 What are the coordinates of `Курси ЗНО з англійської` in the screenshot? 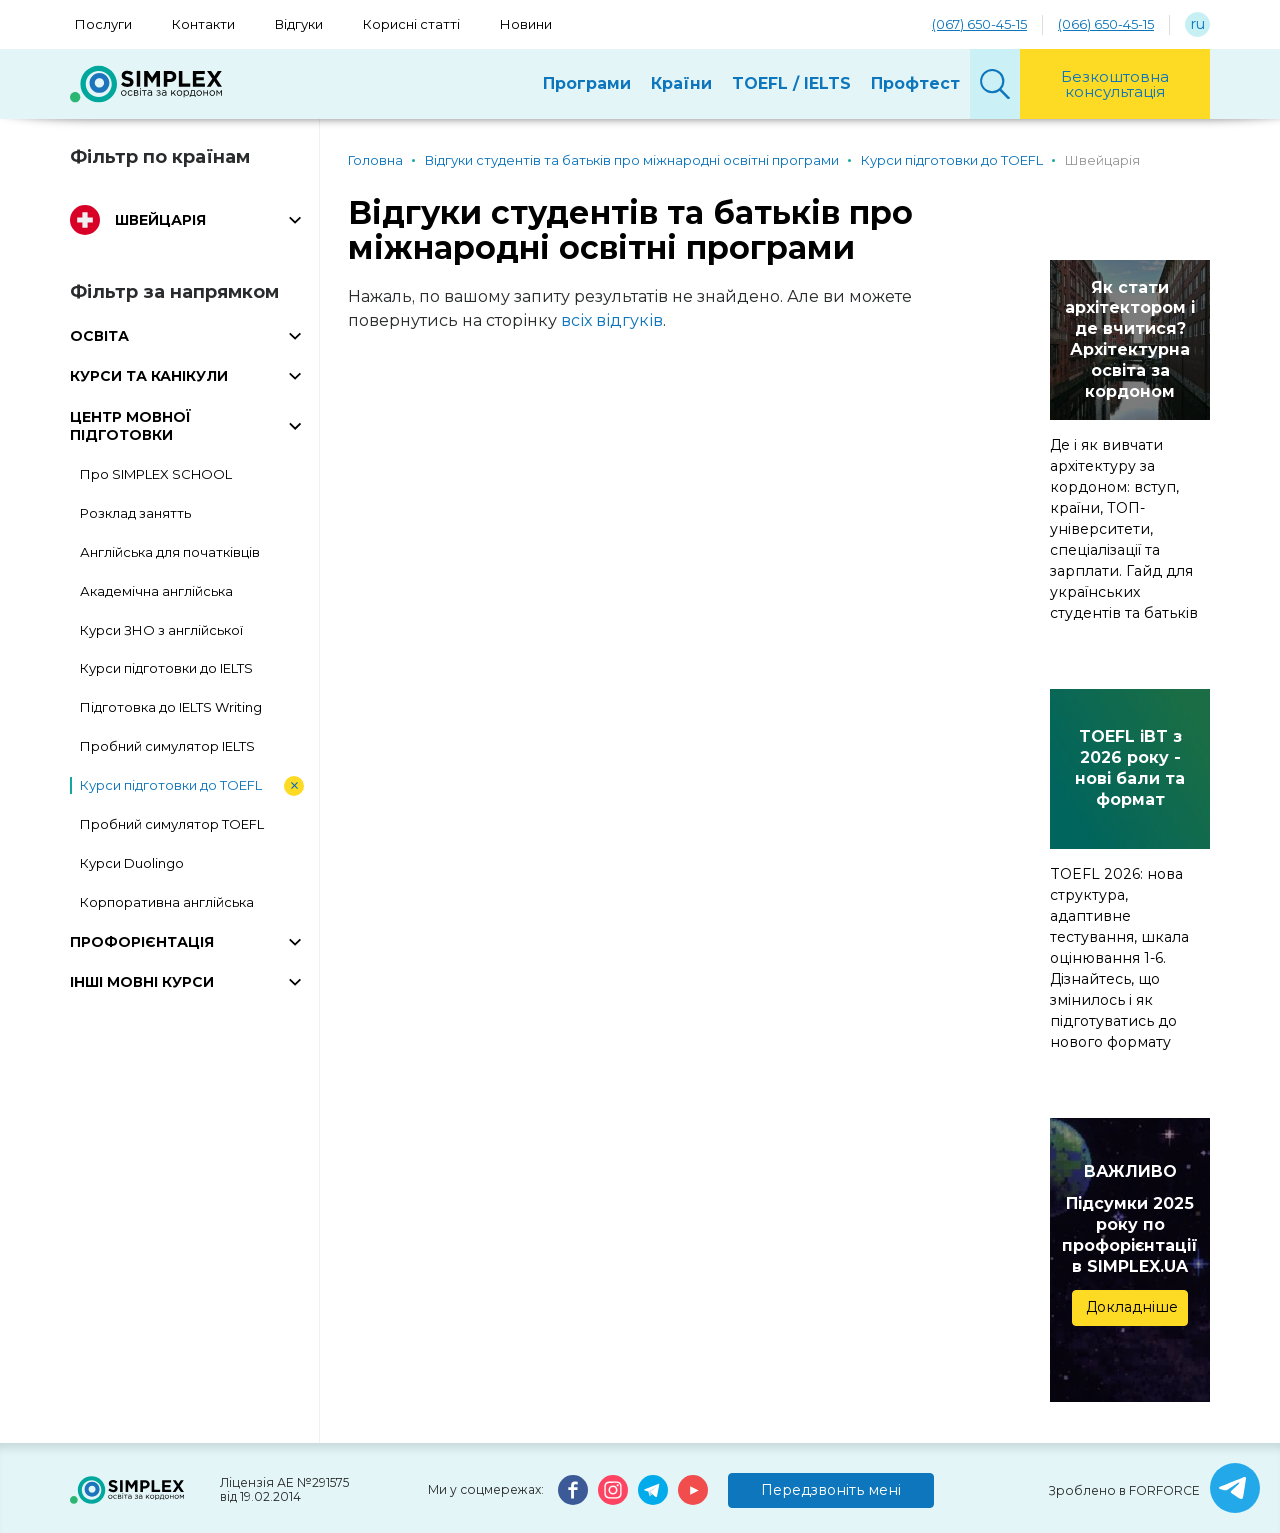 It's located at (161, 630).